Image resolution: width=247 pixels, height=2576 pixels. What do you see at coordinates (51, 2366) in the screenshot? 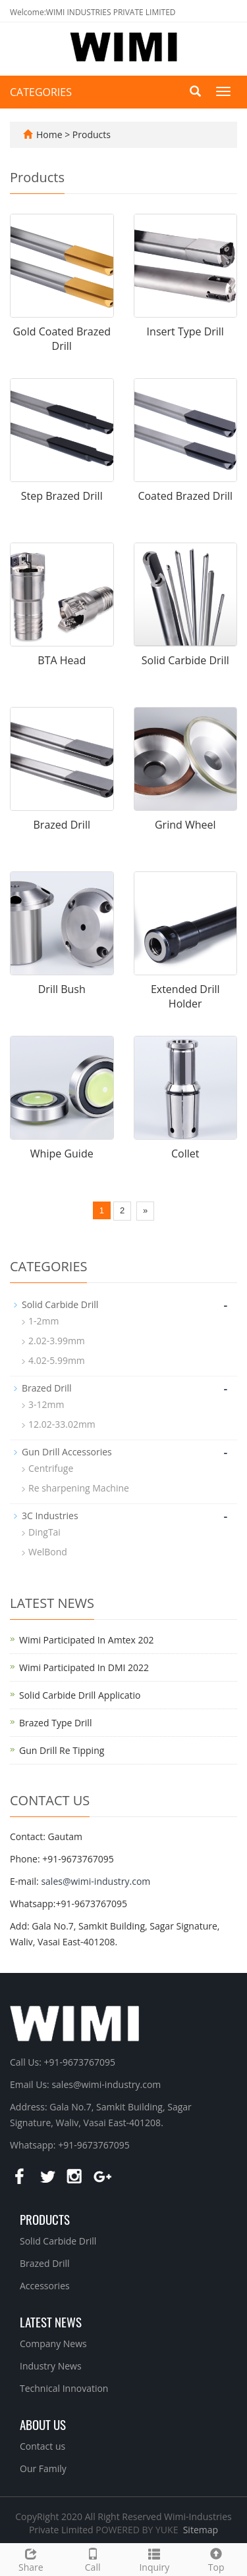
I see `Industry News` at bounding box center [51, 2366].